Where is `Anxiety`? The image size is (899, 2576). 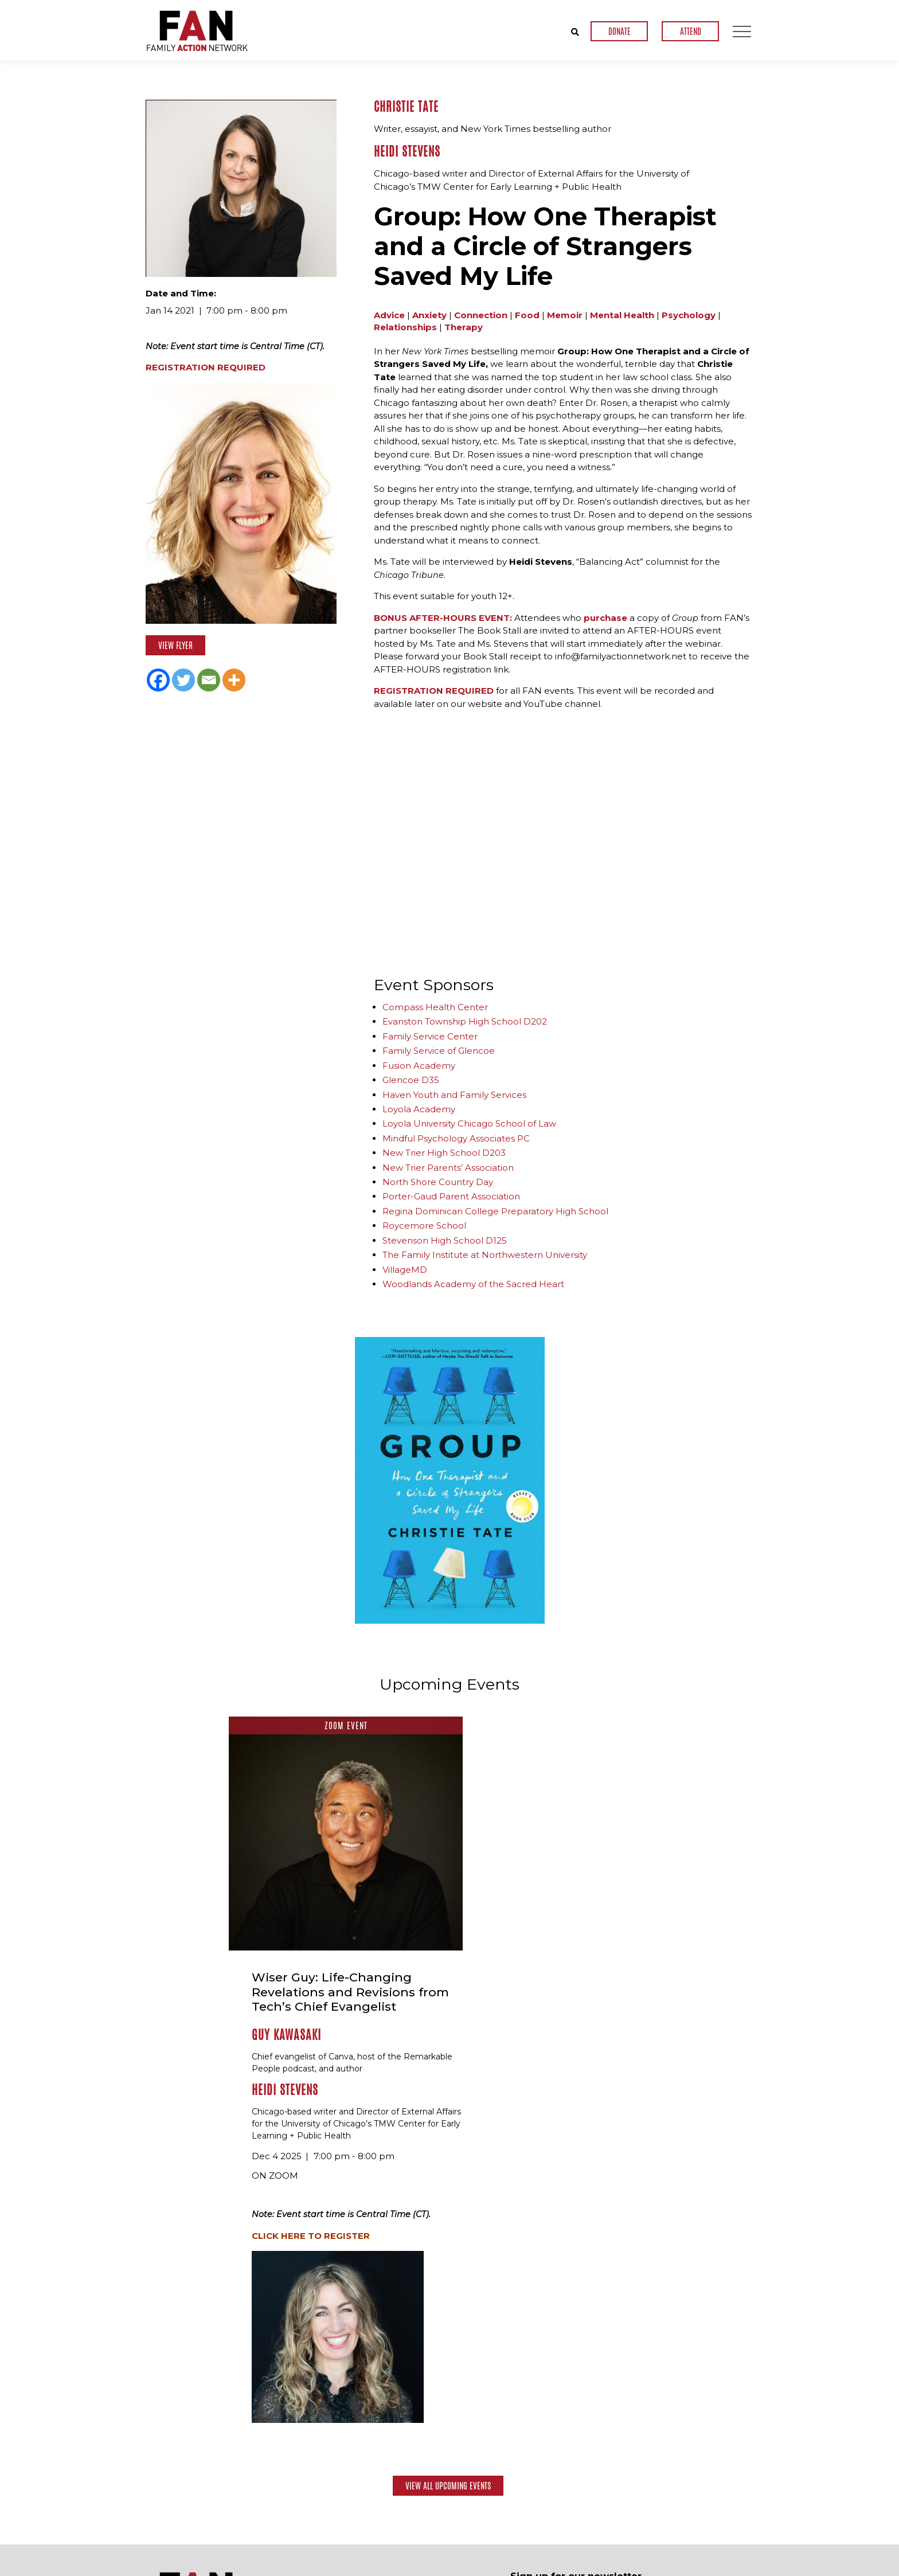
Anxiety is located at coordinates (429, 314).